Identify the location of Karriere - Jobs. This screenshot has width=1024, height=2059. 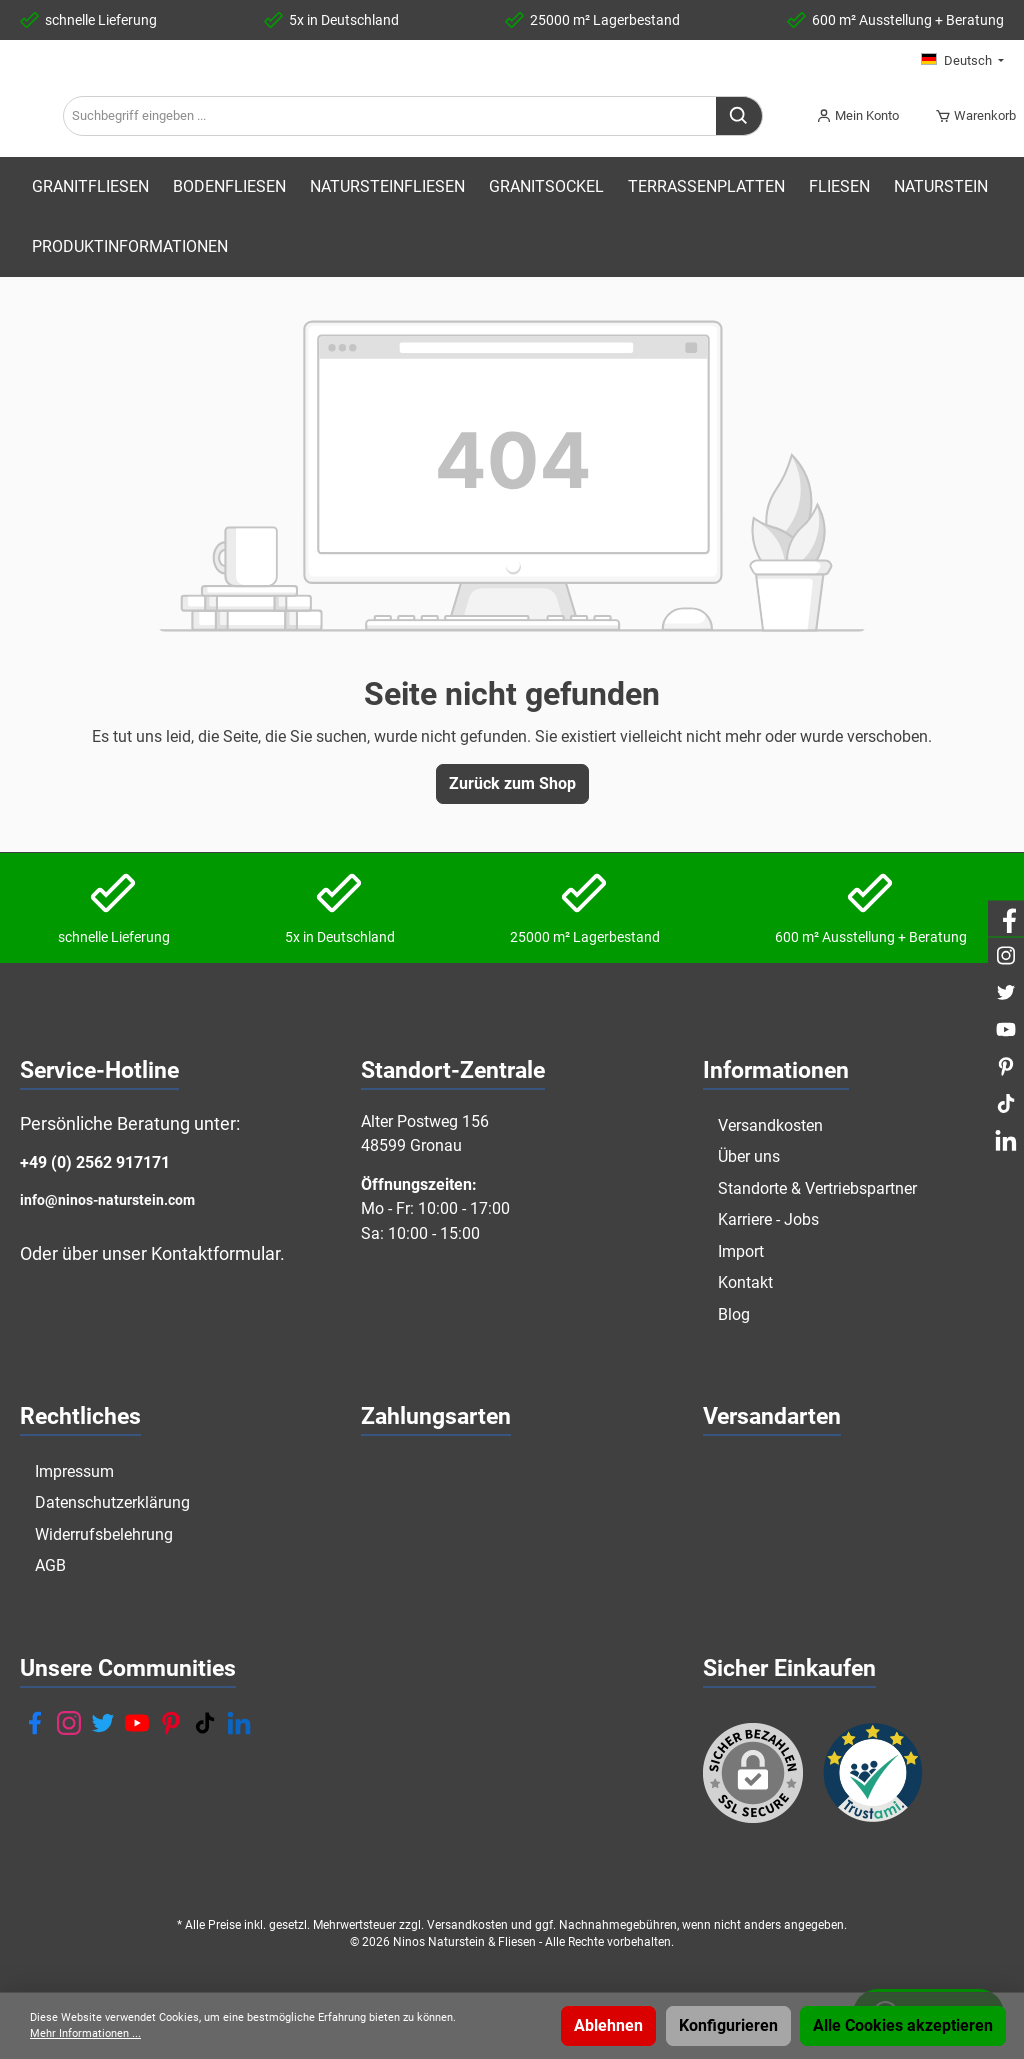
(768, 1219).